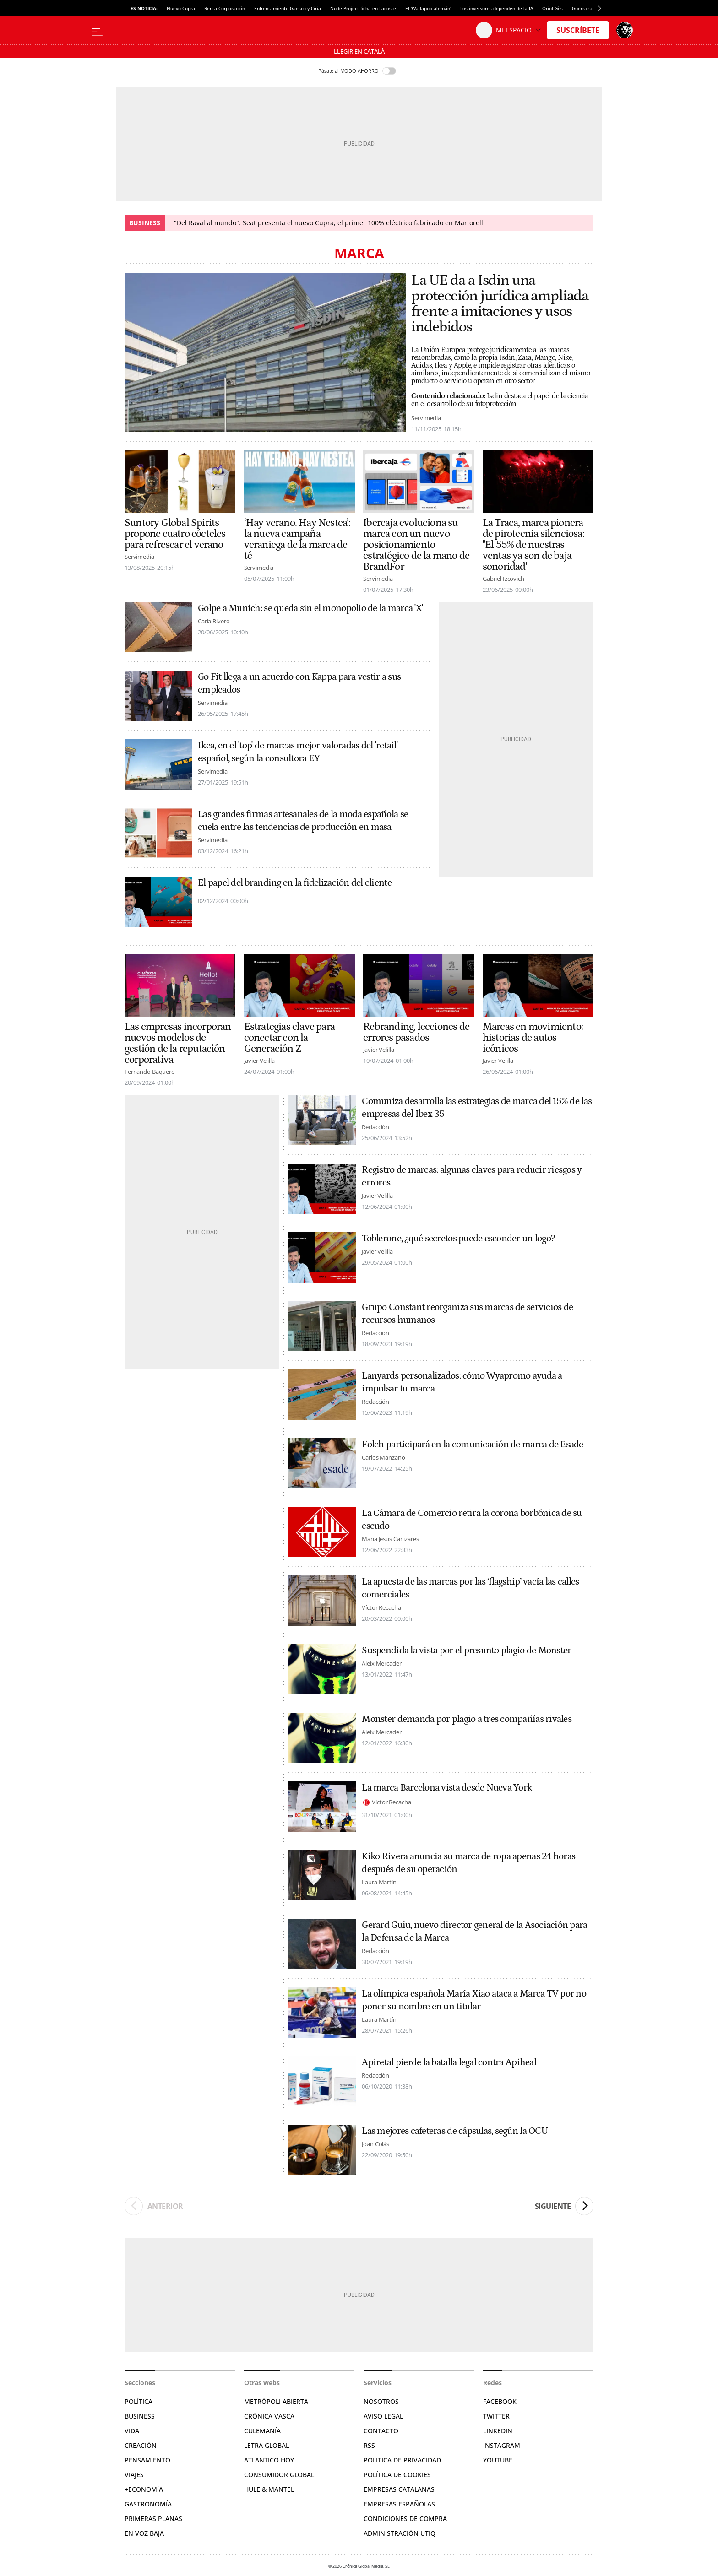  What do you see at coordinates (458, 1238) in the screenshot?
I see `Toblerone, ¿qué secretos puede esconder un logo?` at bounding box center [458, 1238].